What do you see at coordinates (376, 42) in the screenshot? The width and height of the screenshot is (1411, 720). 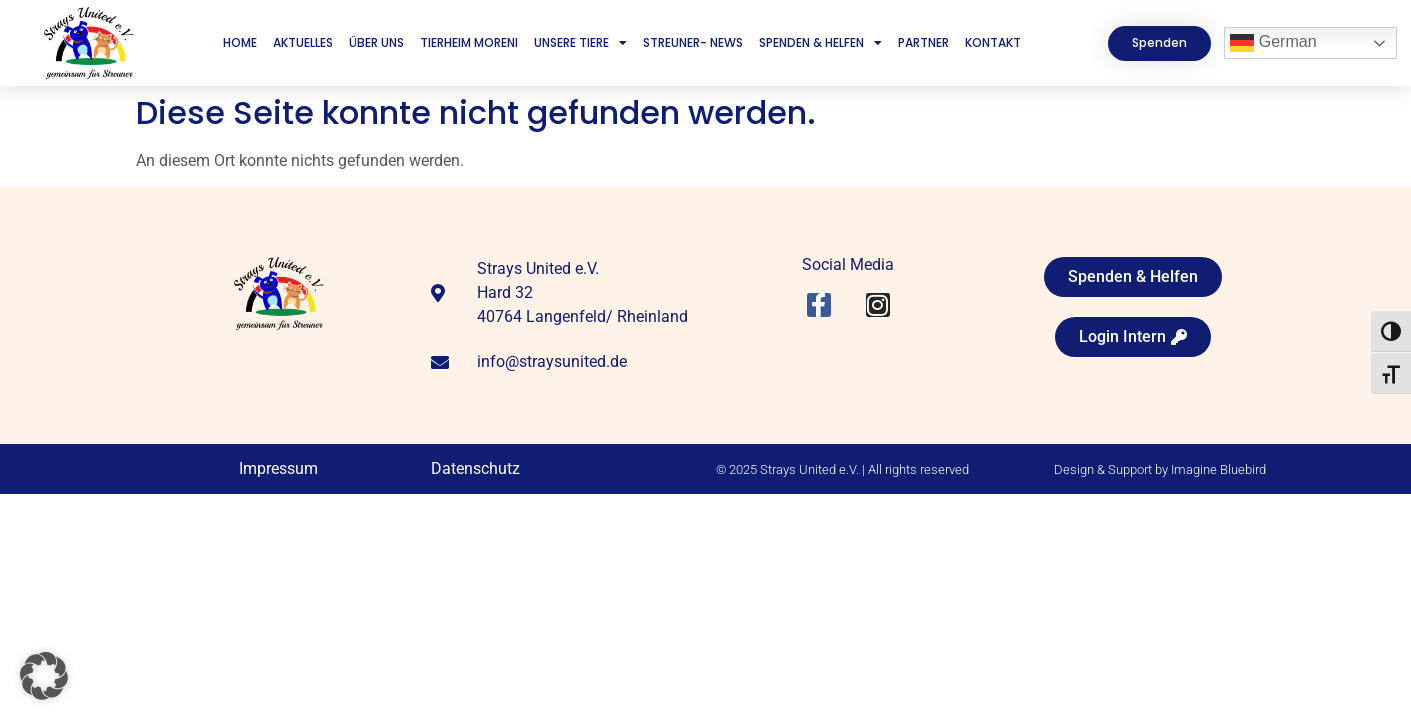 I see `Über uns` at bounding box center [376, 42].